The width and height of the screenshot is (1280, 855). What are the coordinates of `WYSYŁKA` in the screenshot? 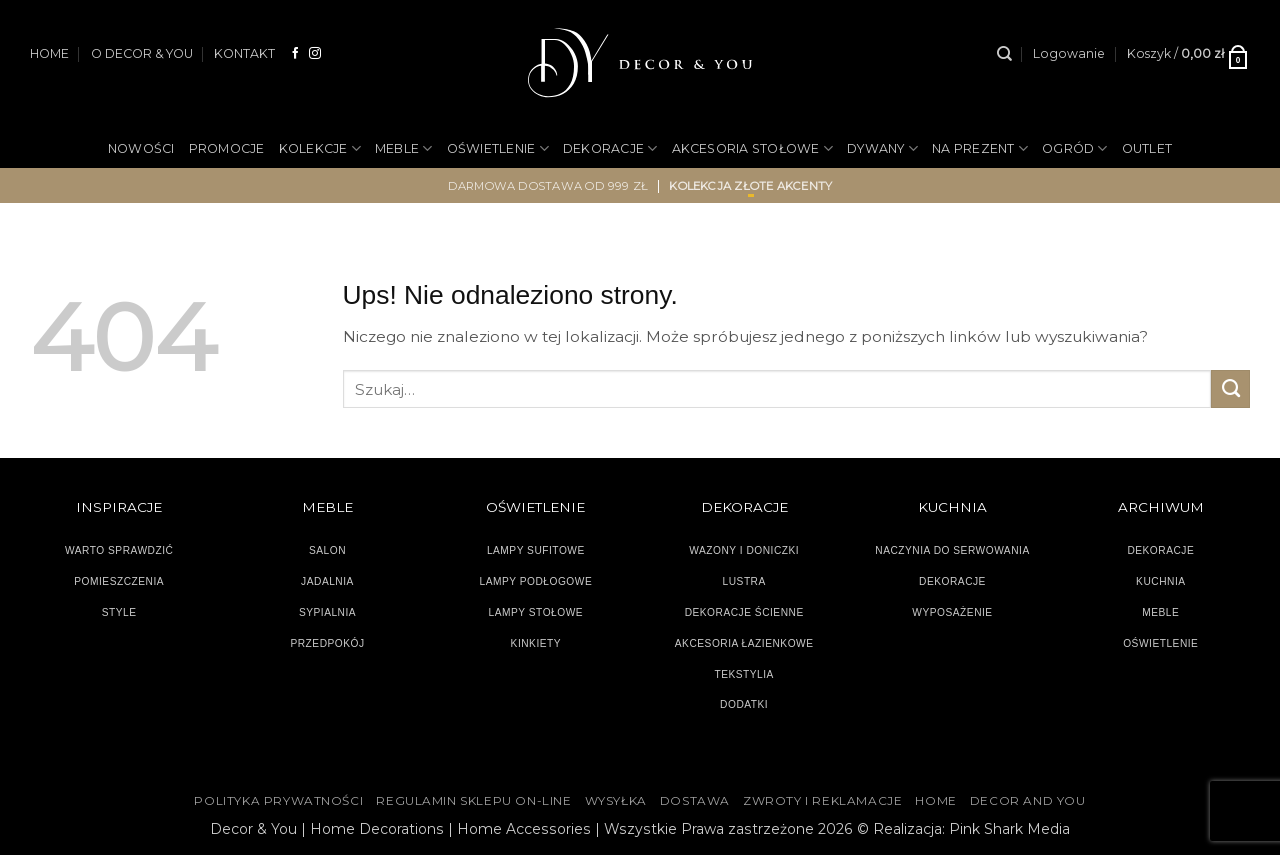 It's located at (616, 801).